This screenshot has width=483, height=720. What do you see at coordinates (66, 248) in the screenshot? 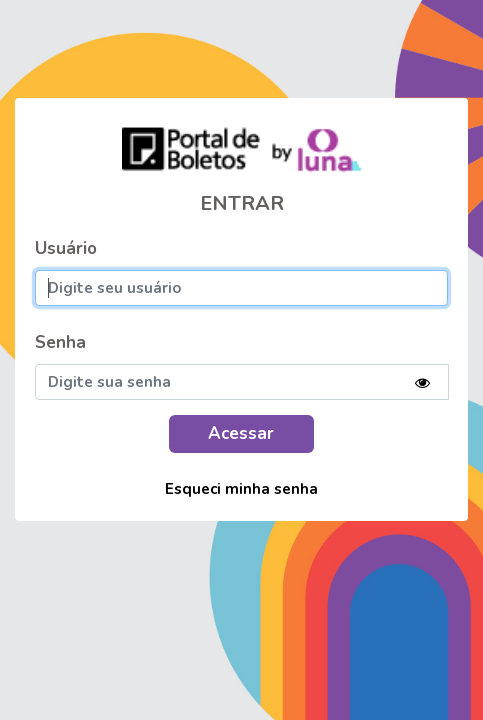
I see `Usuário` at bounding box center [66, 248].